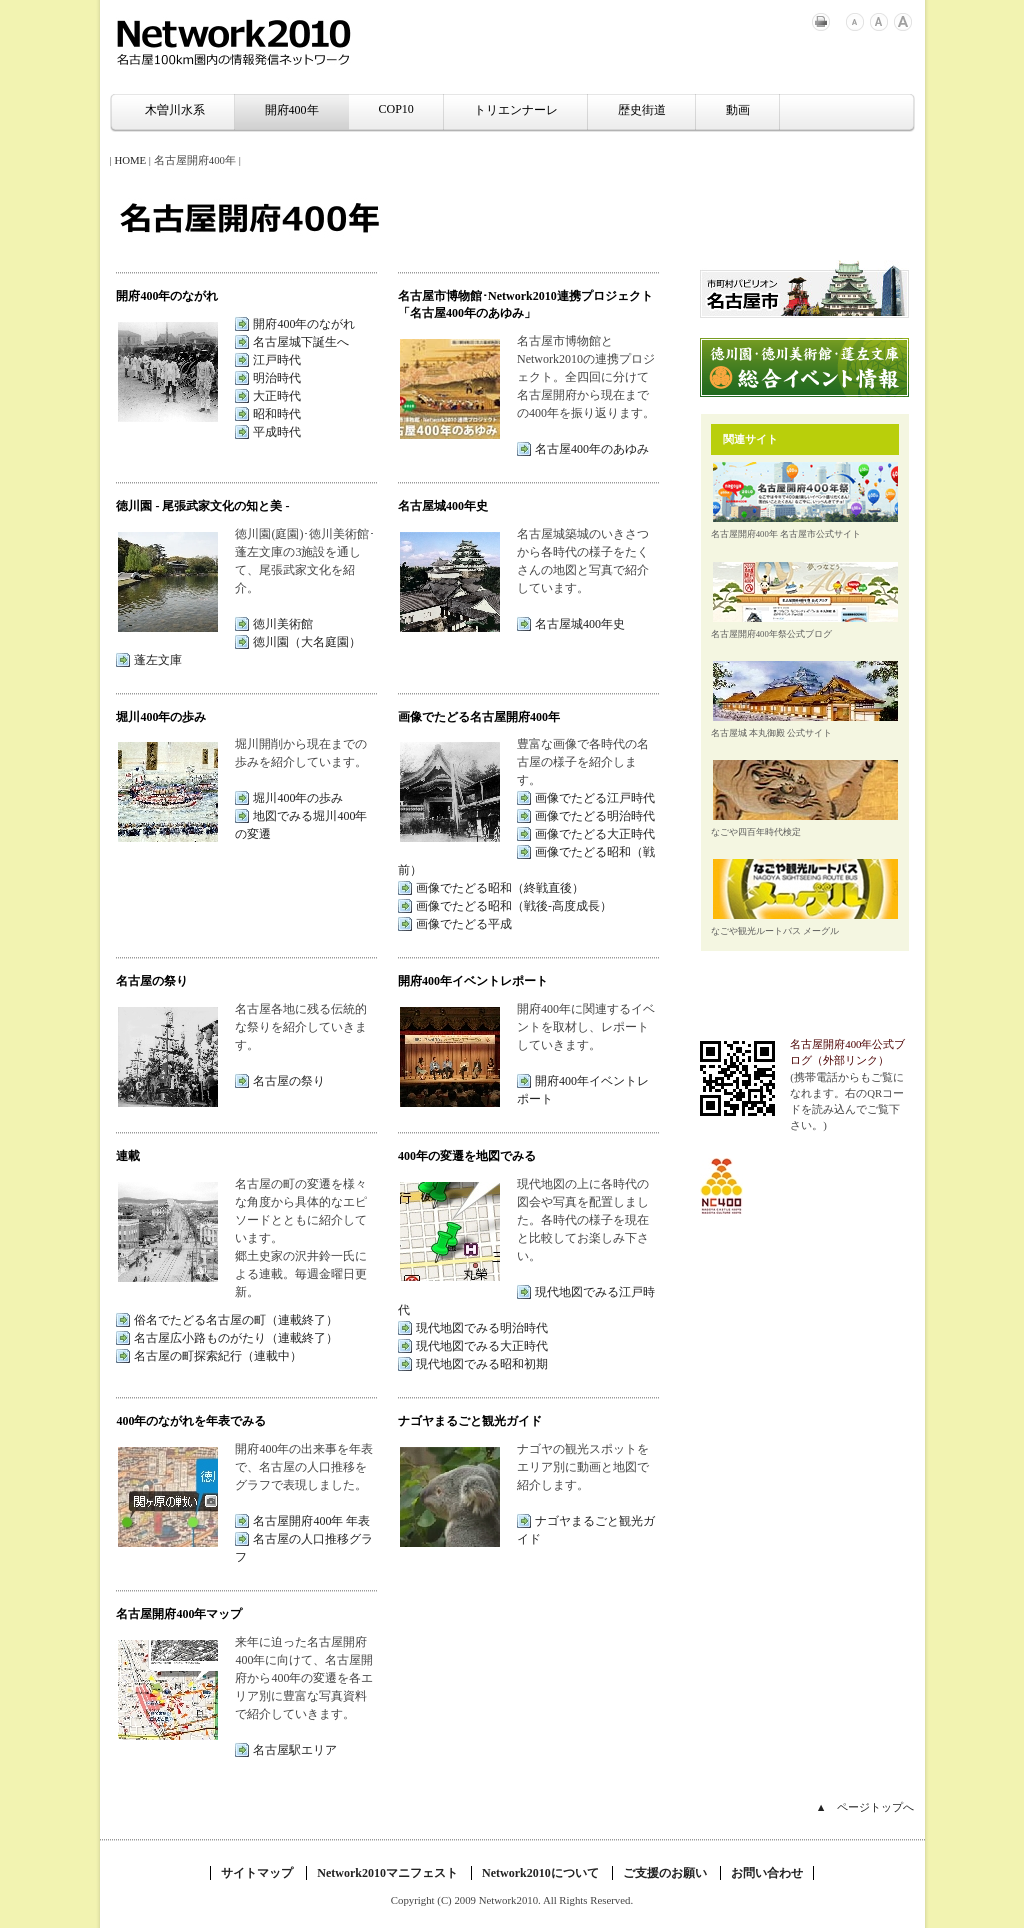 This screenshot has width=1024, height=1928. I want to click on 名古屋広小路ものがたり（連載終了）, so click(236, 1338).